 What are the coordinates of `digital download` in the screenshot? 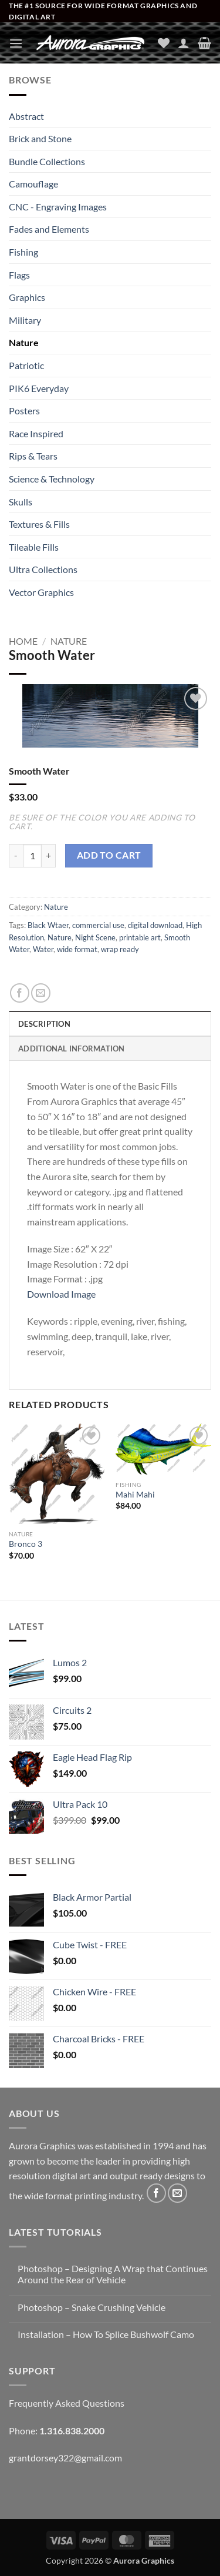 It's located at (155, 925).